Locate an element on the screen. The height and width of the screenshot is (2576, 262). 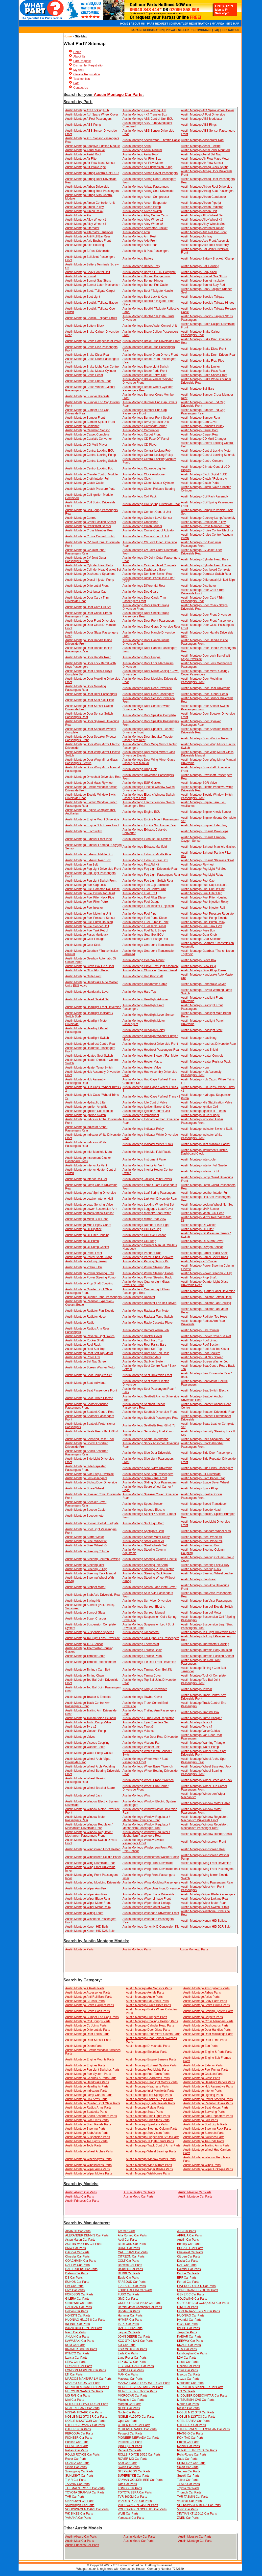
YAMAHA Car Parts is located at coordinates (78, 2517).